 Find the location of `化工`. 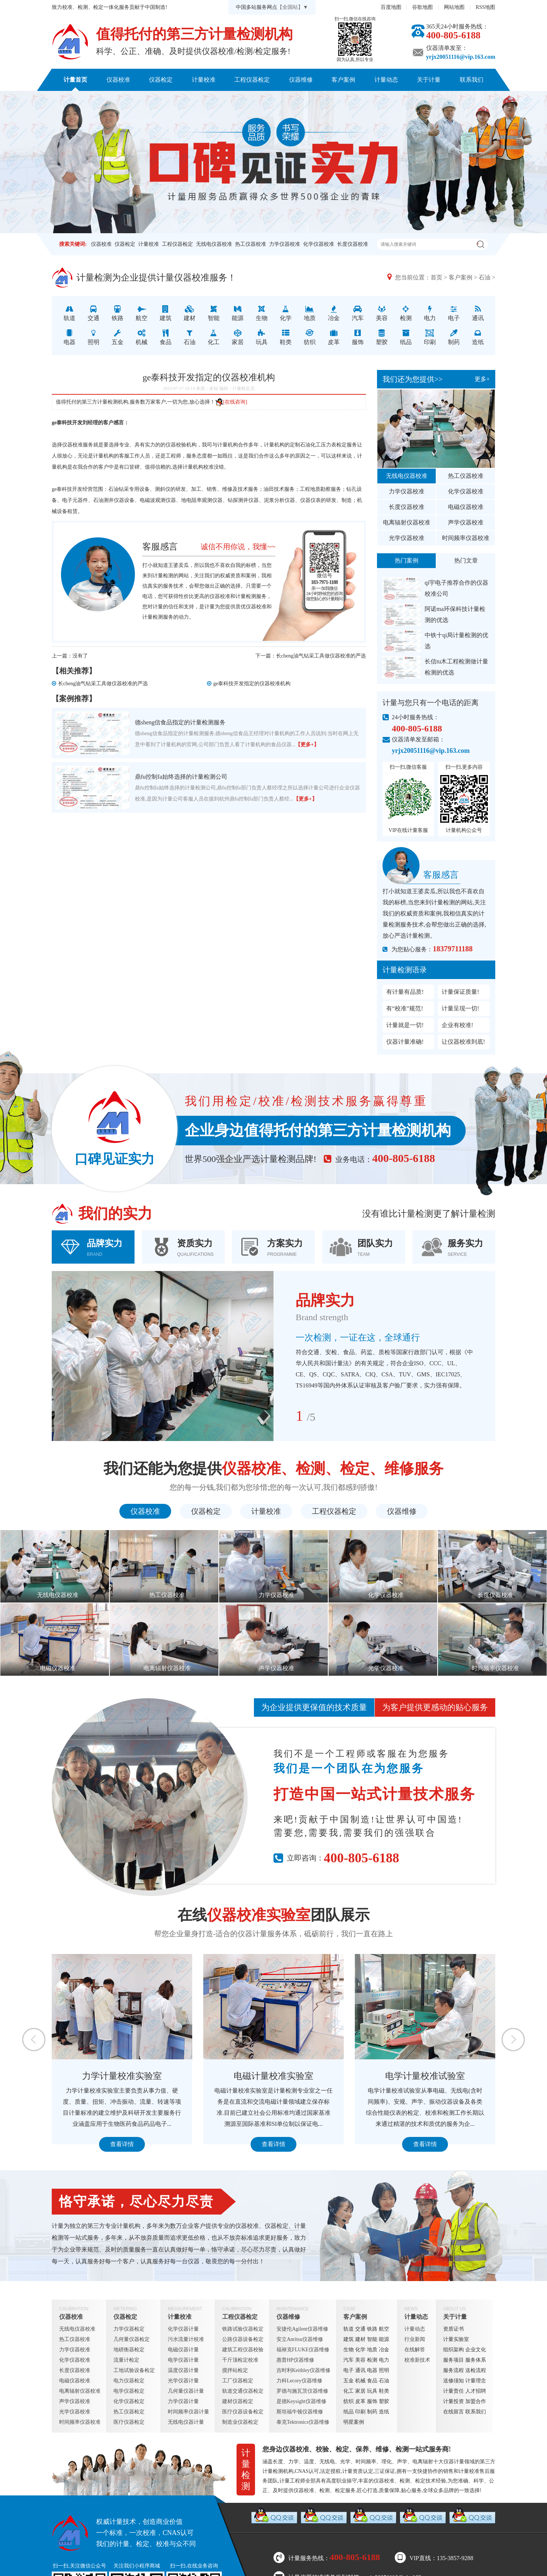

化工 is located at coordinates (348, 2391).